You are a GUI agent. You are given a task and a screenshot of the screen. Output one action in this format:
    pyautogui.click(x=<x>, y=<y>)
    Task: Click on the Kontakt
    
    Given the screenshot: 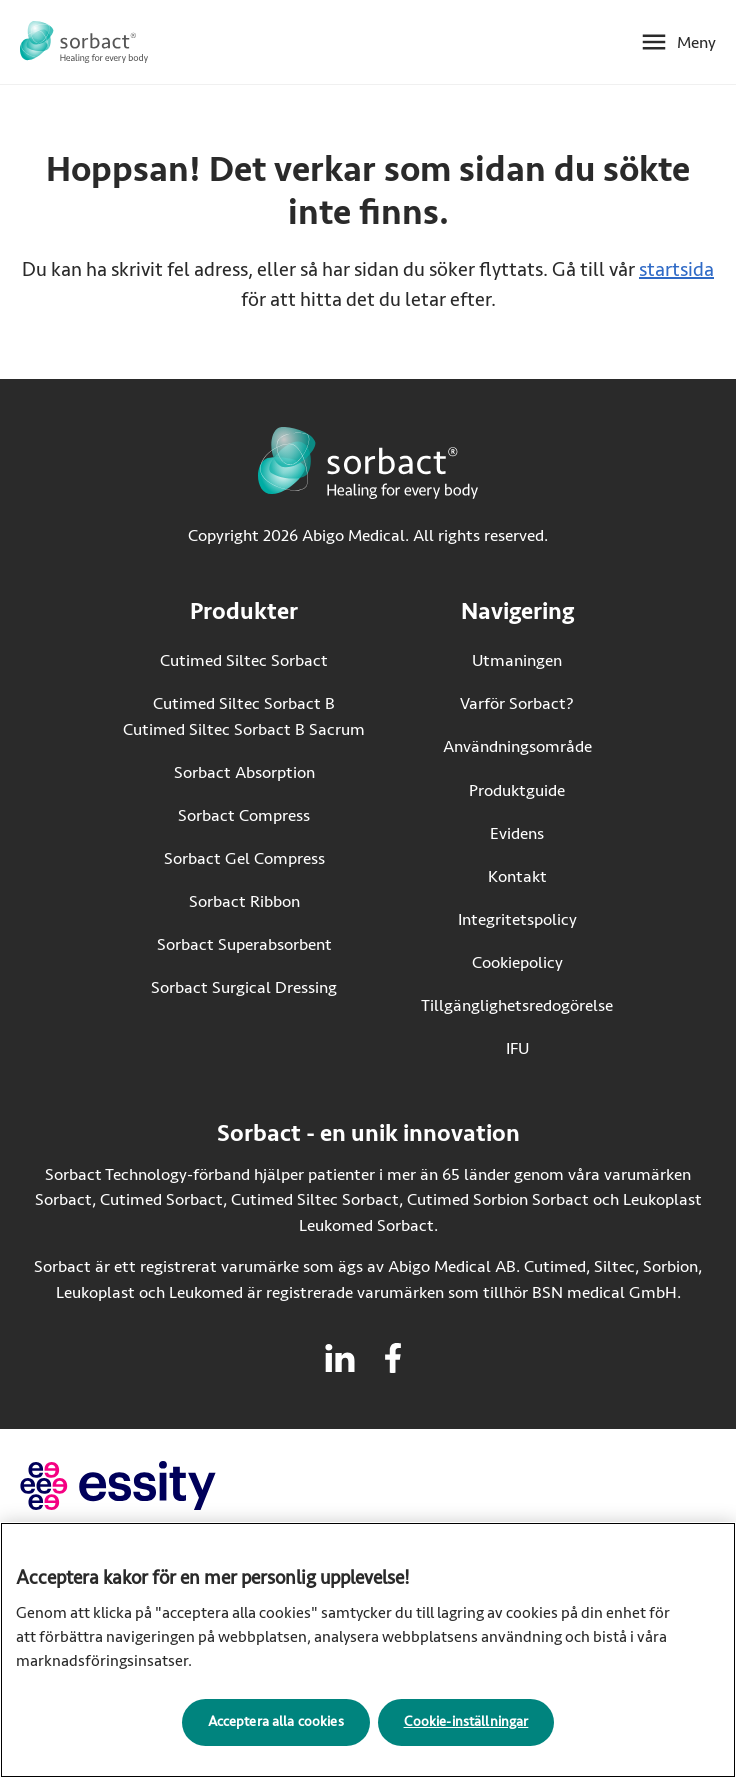 What is the action you would take?
    pyautogui.click(x=517, y=876)
    